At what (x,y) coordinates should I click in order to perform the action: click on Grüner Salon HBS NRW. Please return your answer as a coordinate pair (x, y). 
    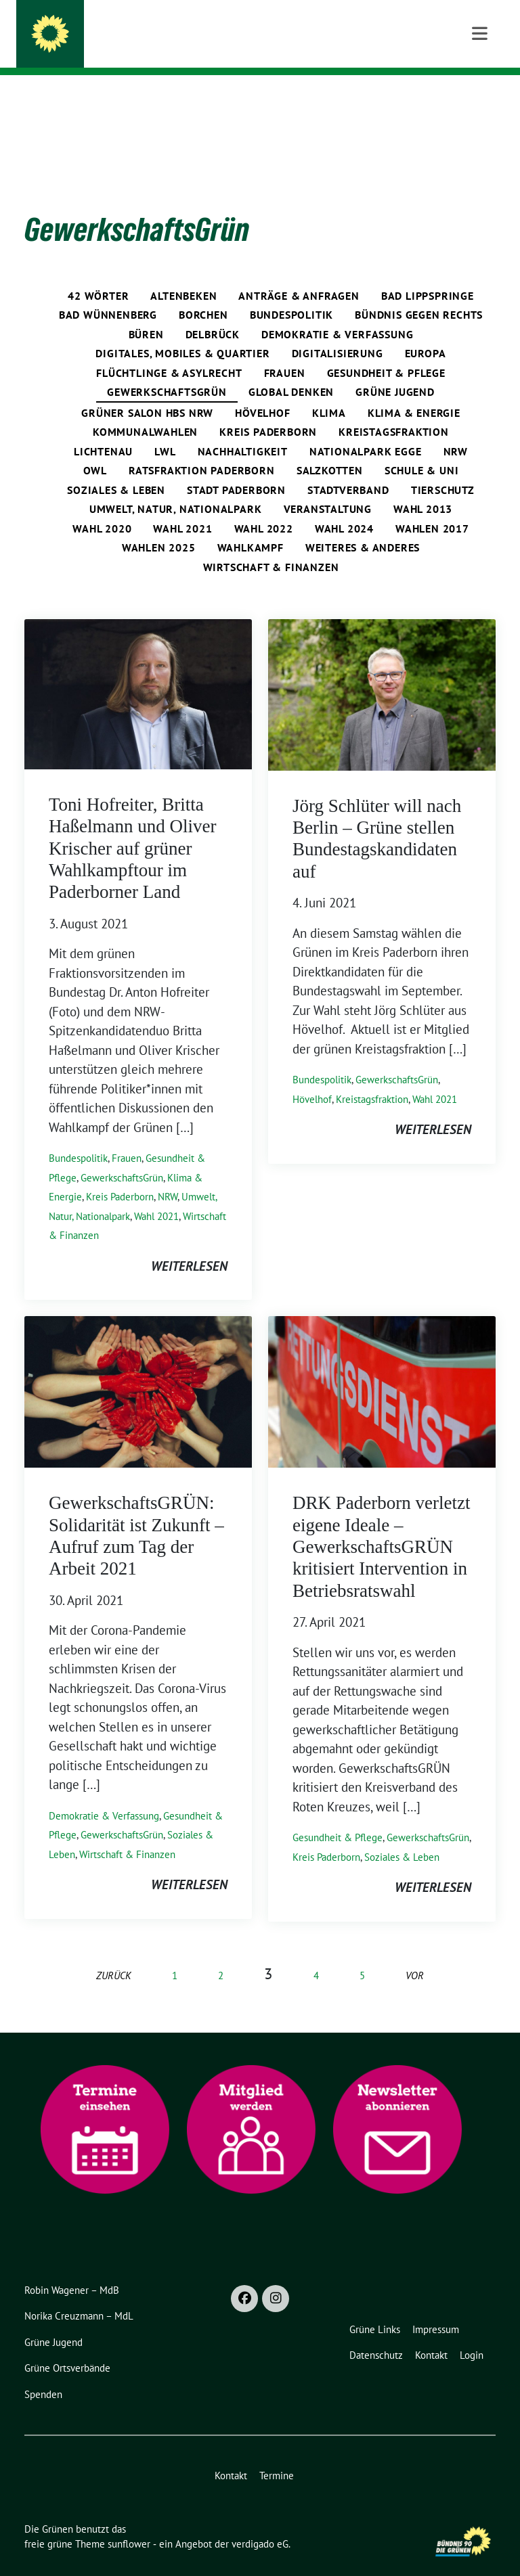
    Looking at the image, I should click on (147, 392).